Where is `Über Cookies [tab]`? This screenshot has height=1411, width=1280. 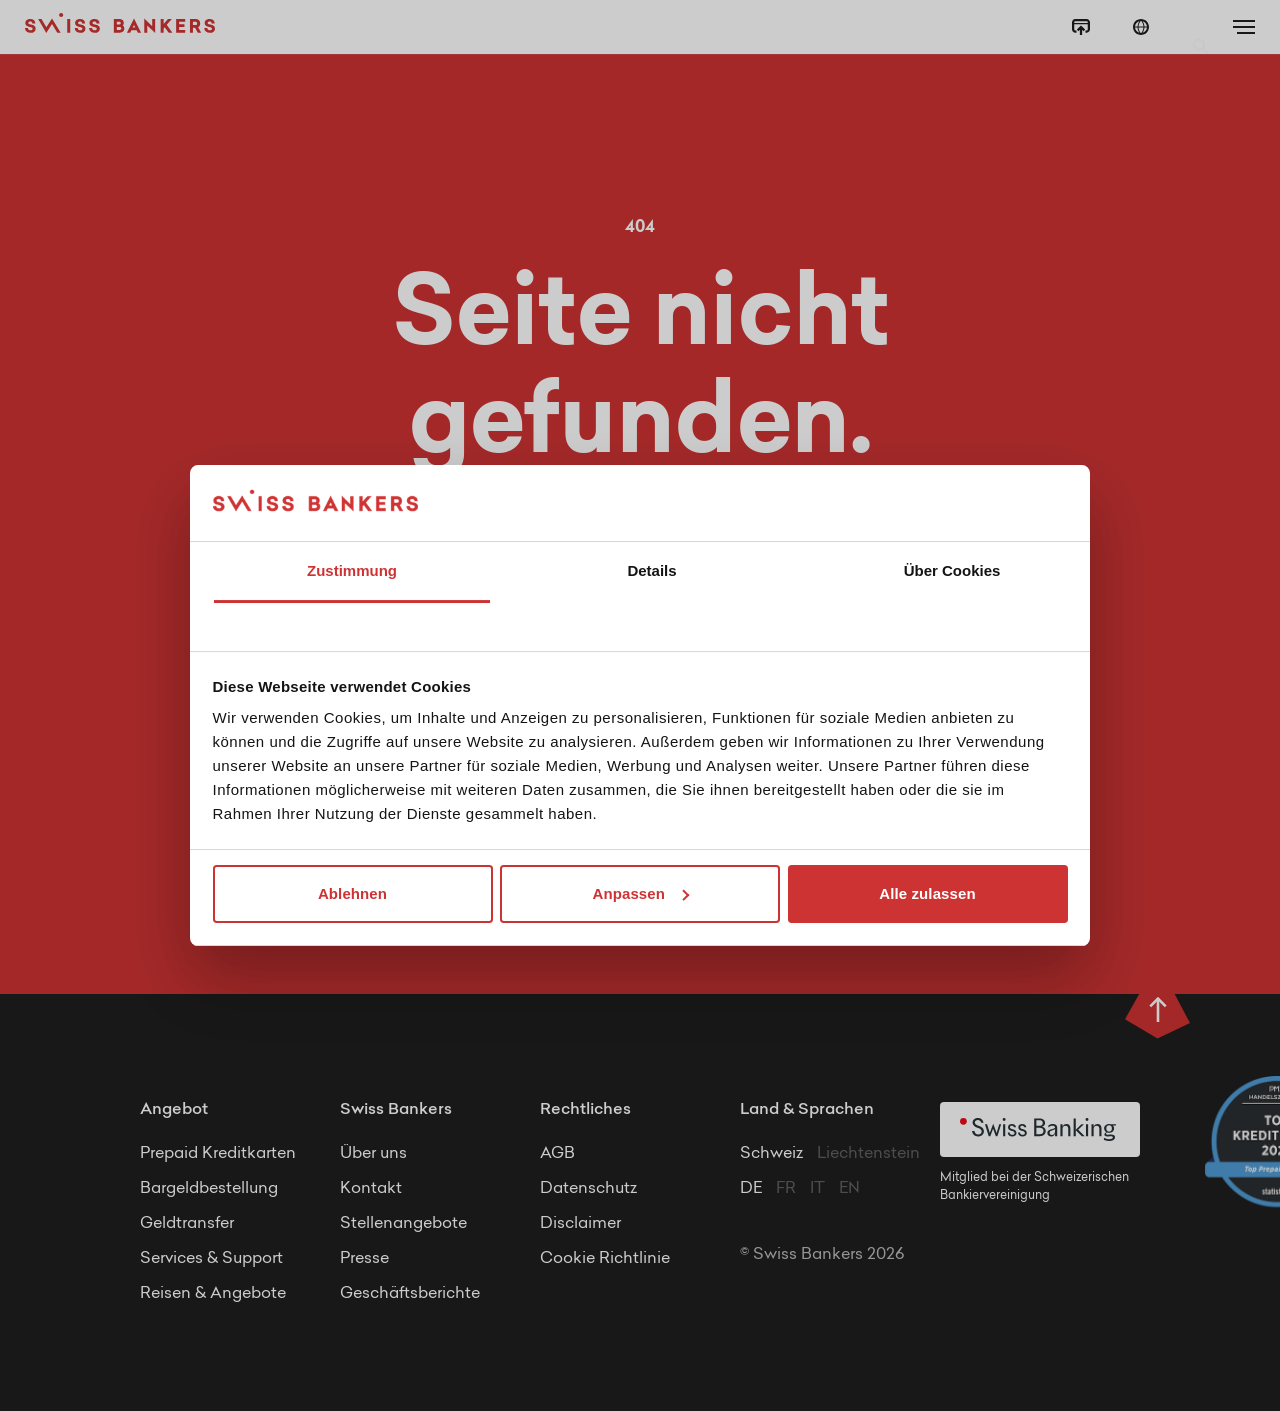 Über Cookies [tab] is located at coordinates (952, 570).